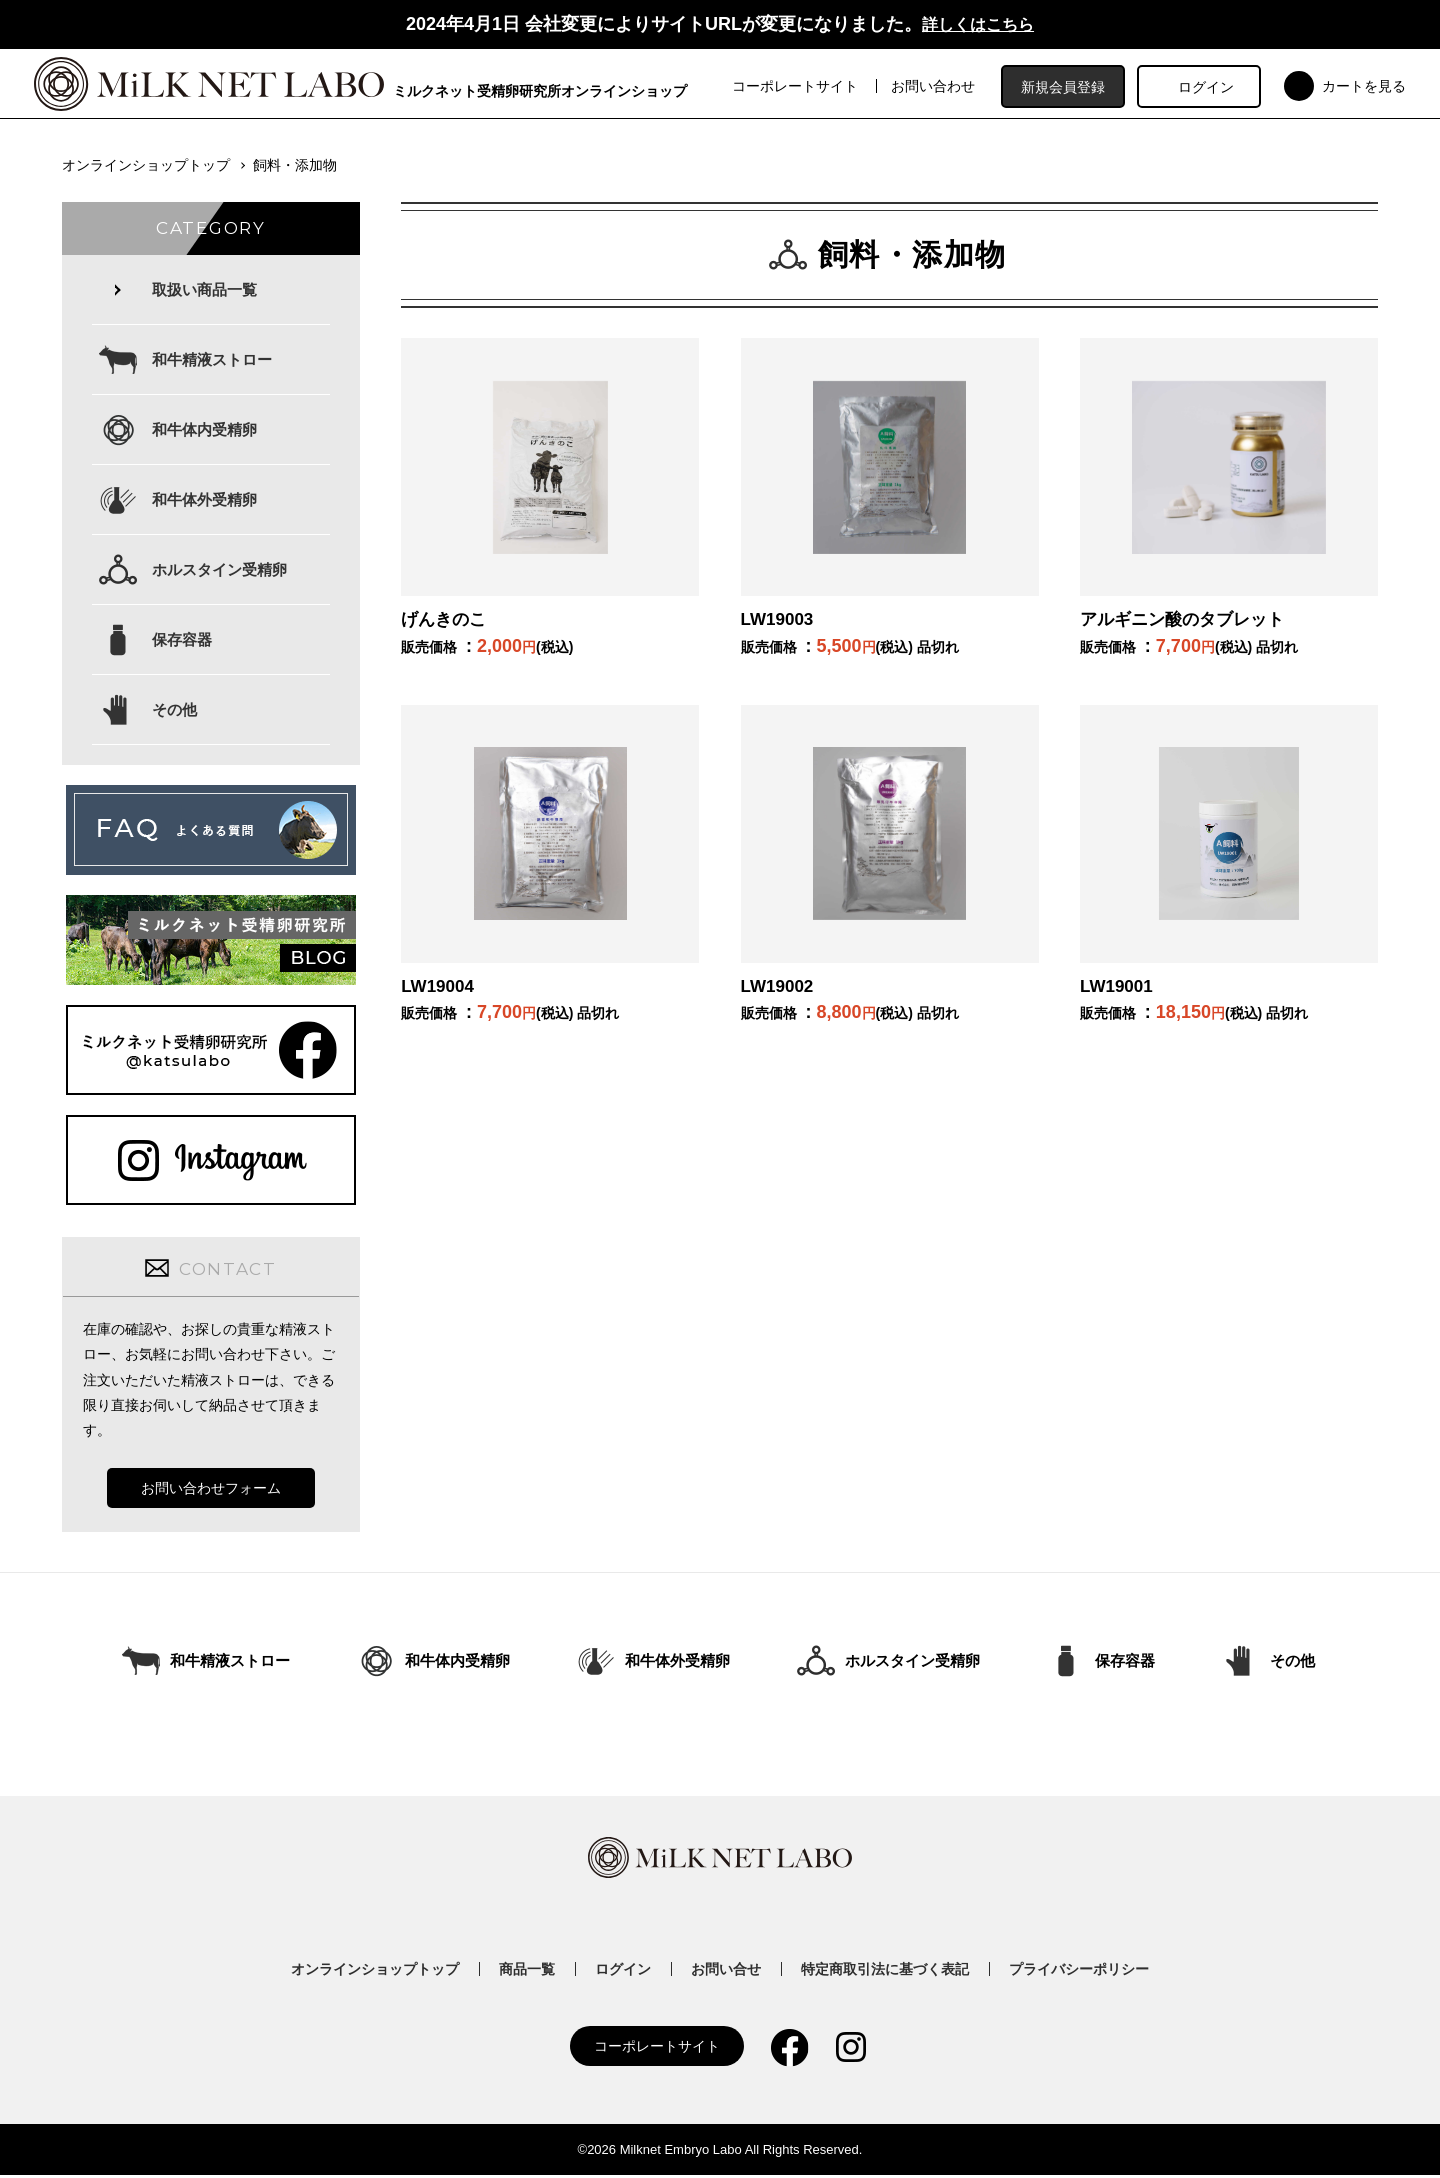 This screenshot has height=2178, width=1440. Describe the element at coordinates (527, 1972) in the screenshot. I see `商品一覧` at that location.